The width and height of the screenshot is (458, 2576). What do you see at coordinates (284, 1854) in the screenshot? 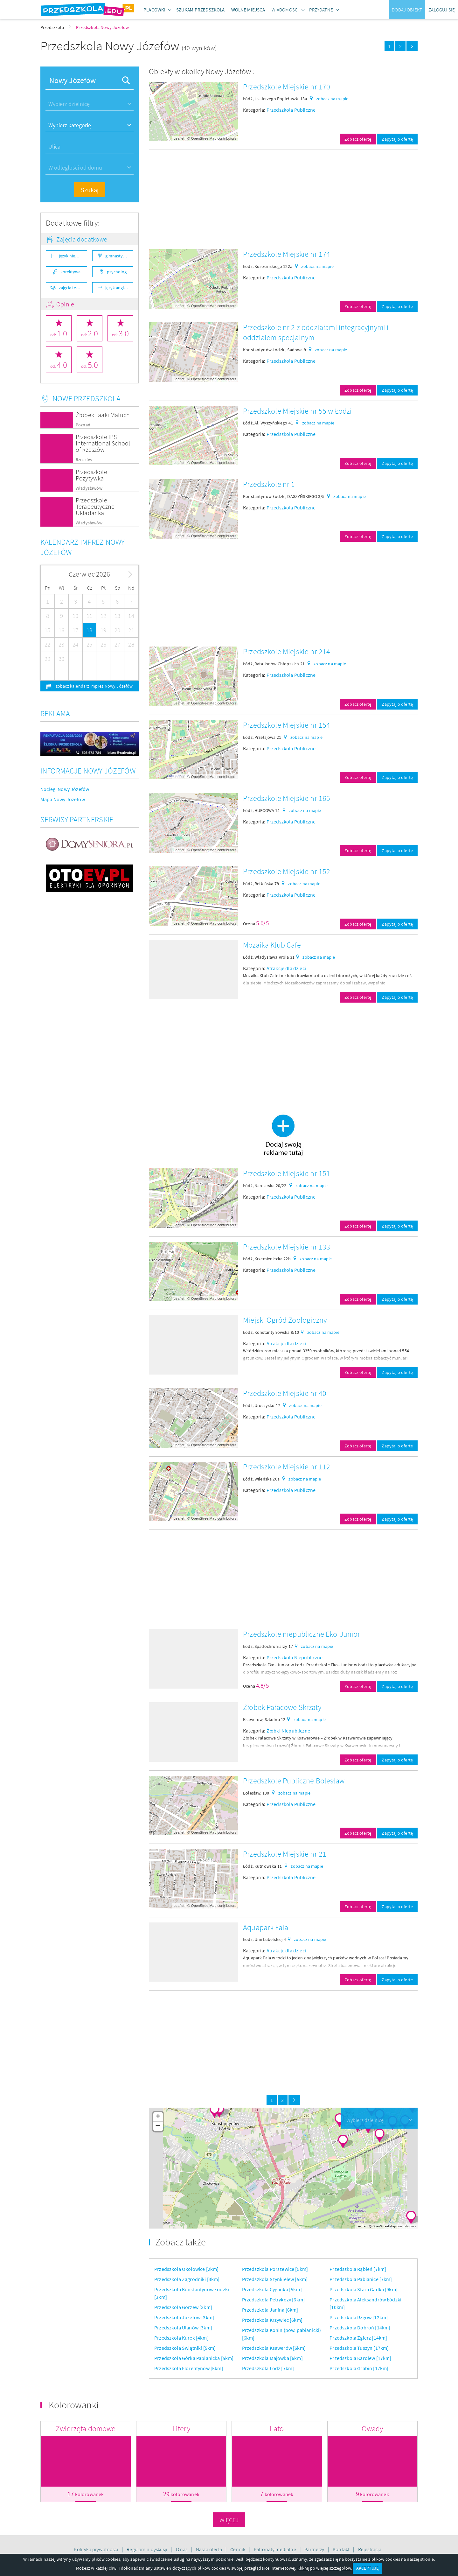
I see `Przedszkole Miejskie nr 21` at bounding box center [284, 1854].